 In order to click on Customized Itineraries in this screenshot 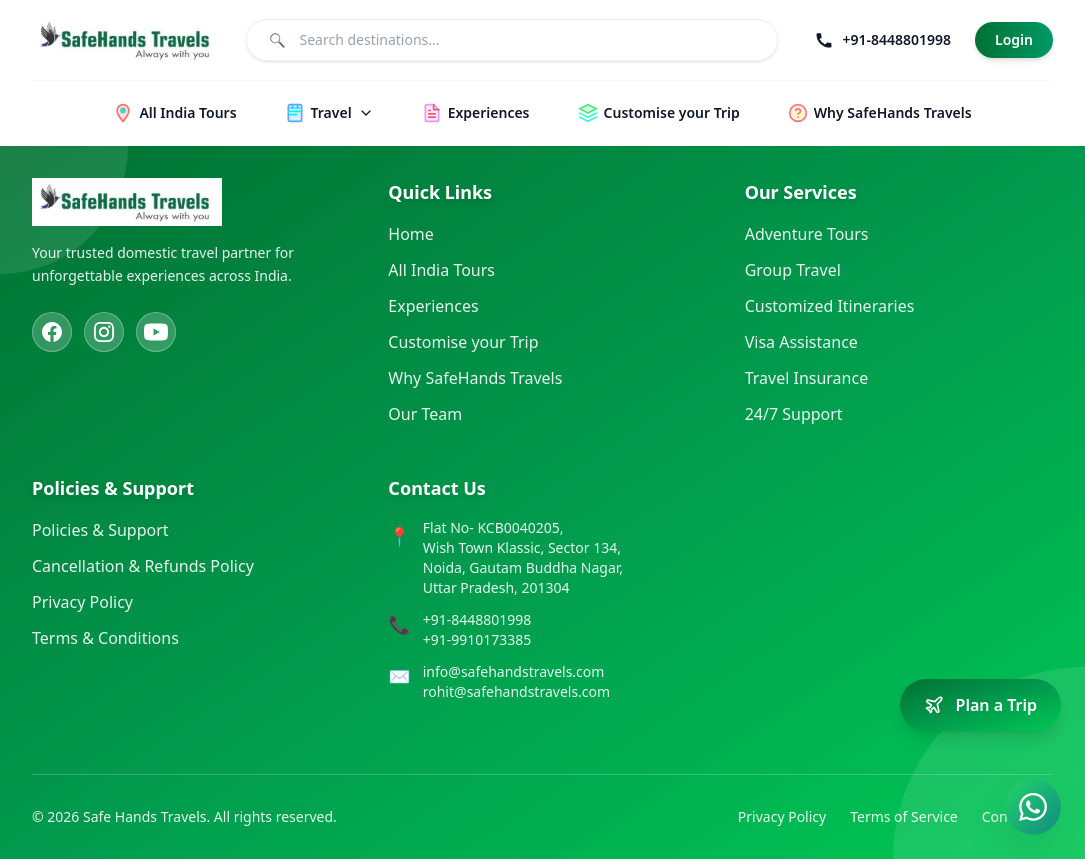, I will do `click(830, 306)`.